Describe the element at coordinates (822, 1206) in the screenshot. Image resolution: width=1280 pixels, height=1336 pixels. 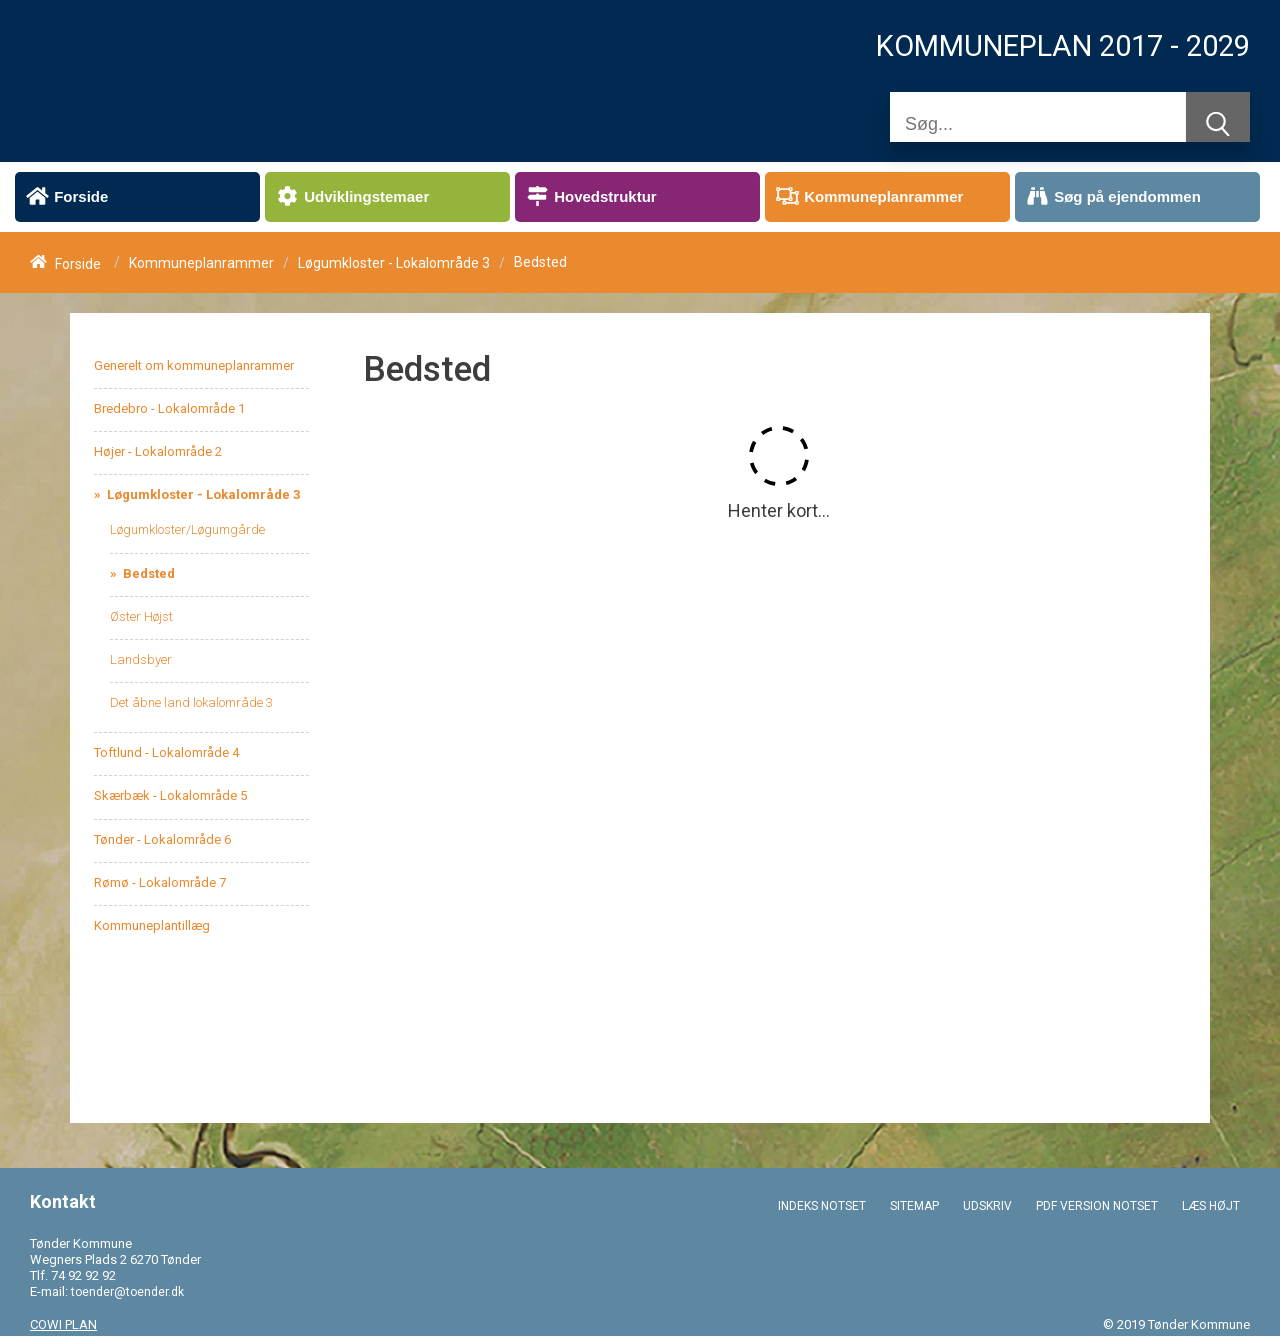
I see `INDEKS NOTSET` at that location.